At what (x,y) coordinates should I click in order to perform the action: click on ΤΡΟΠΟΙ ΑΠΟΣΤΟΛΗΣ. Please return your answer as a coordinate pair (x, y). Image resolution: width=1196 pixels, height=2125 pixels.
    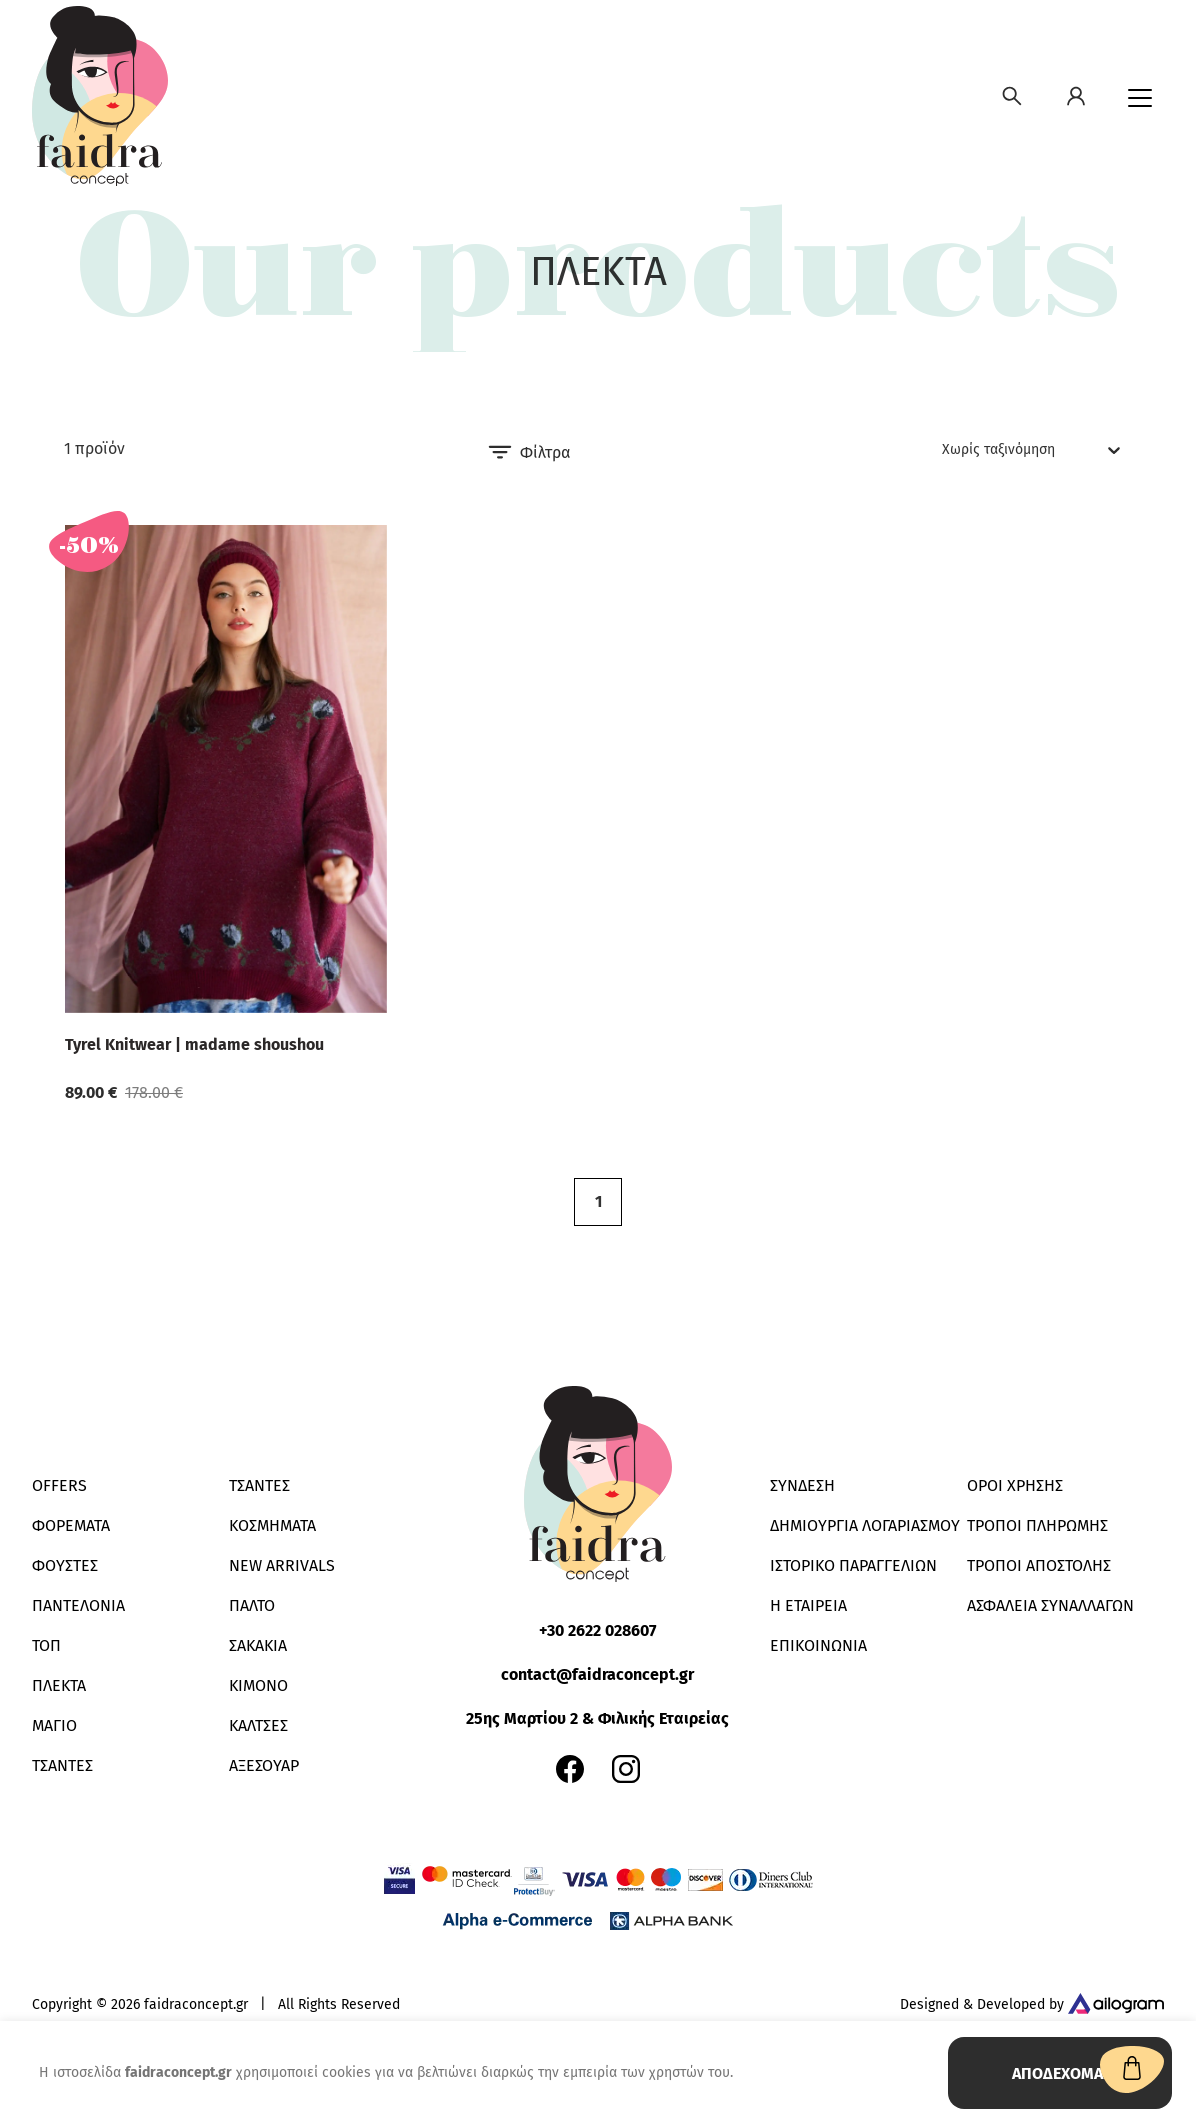
    Looking at the image, I should click on (1039, 1565).